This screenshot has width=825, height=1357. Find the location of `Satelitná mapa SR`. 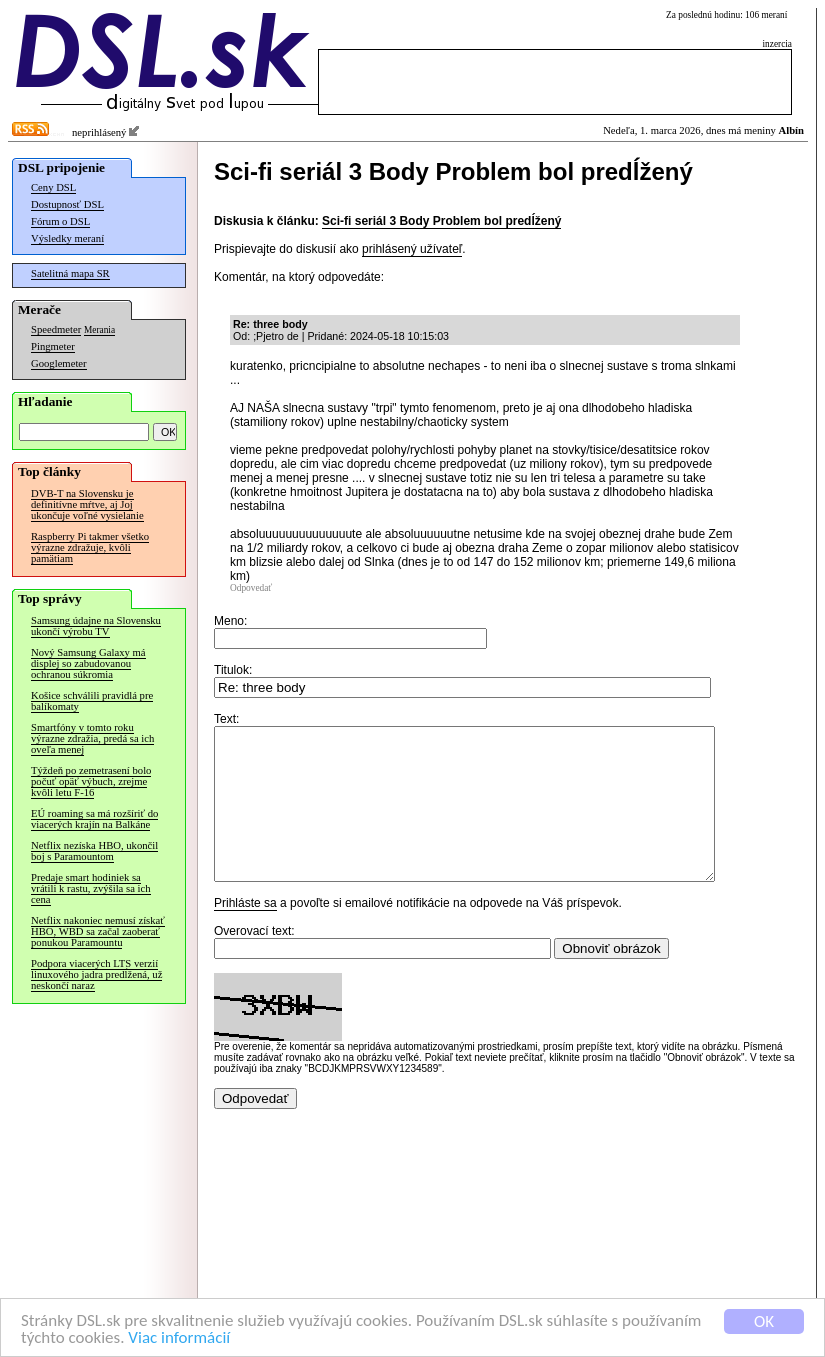

Satelitná mapa SR is located at coordinates (70, 273).